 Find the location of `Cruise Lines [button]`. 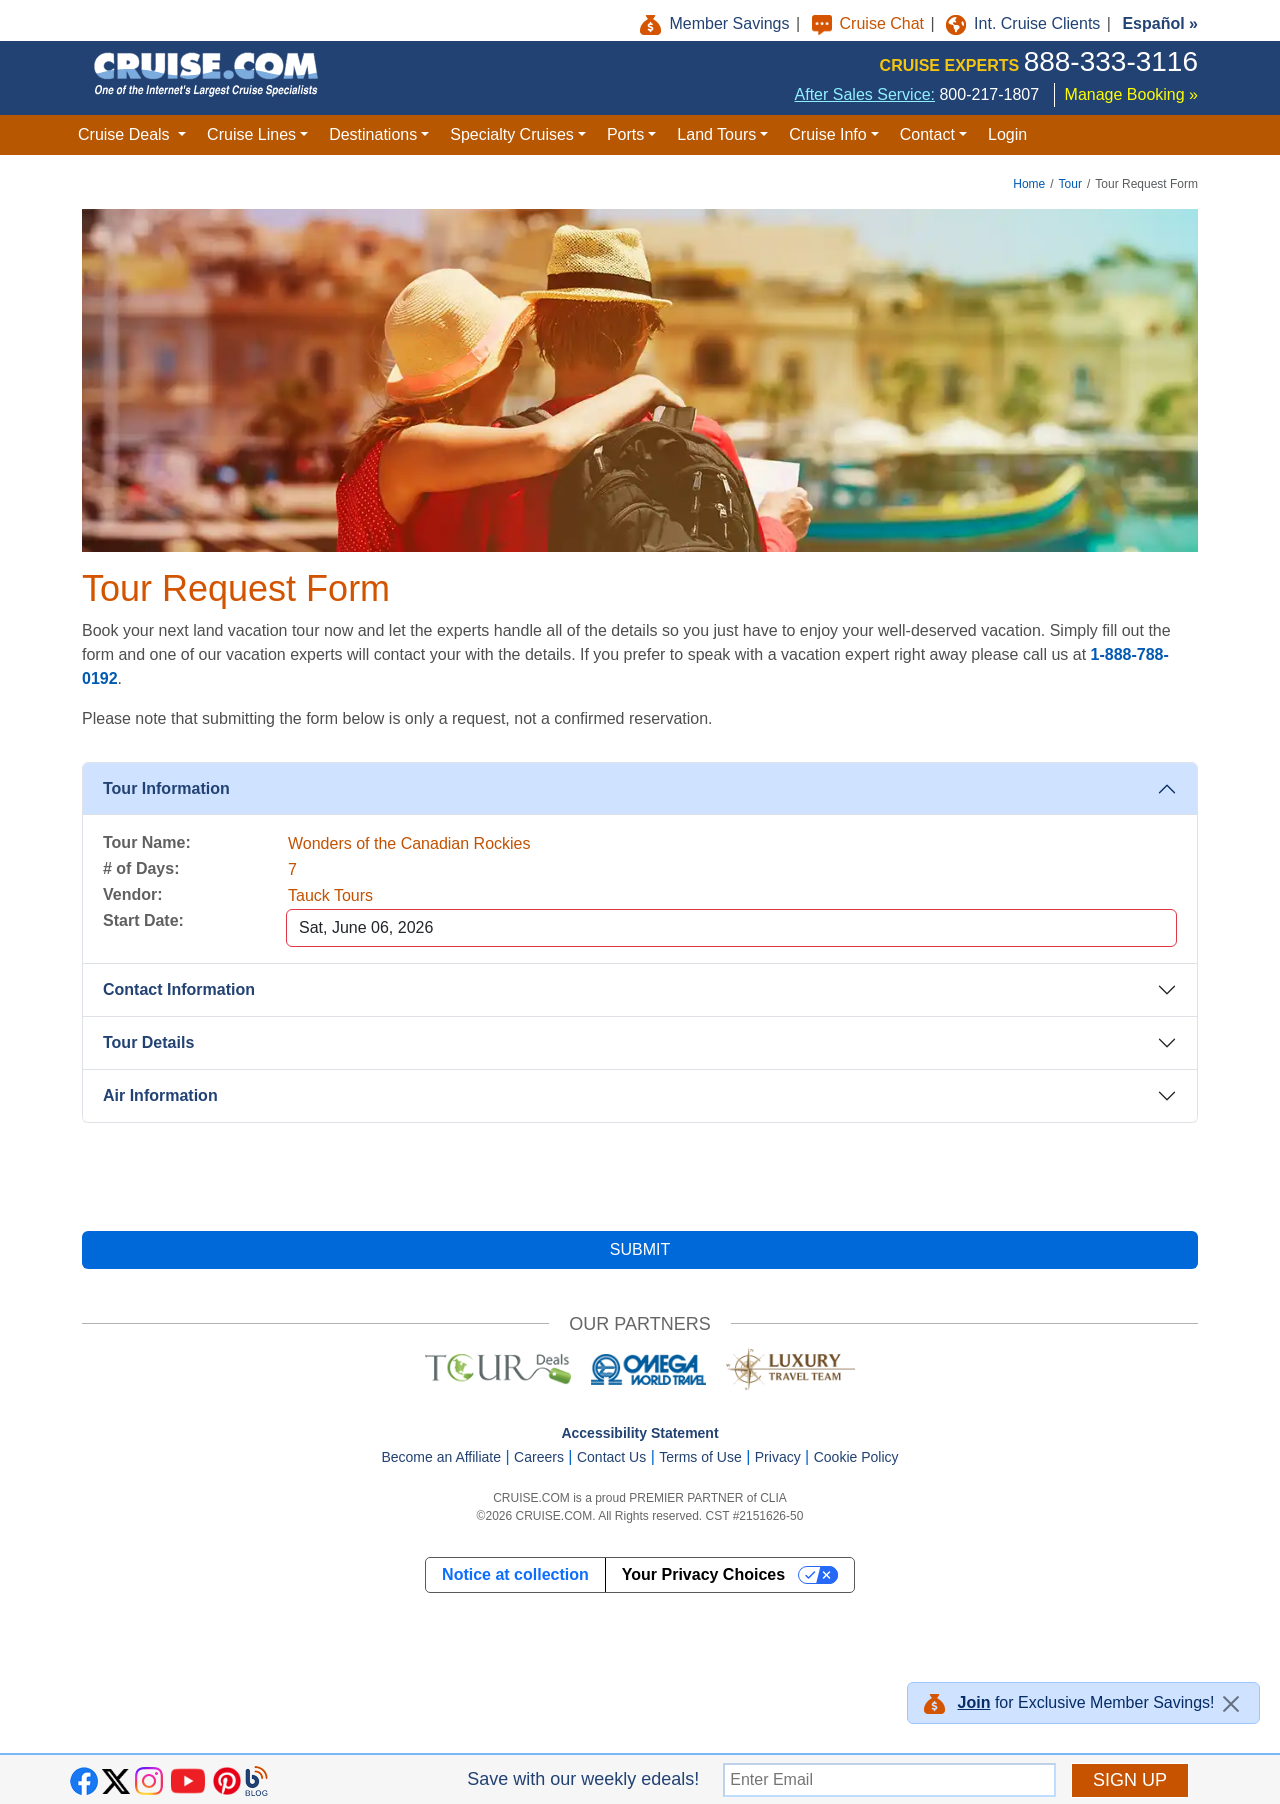

Cruise Lines [button] is located at coordinates (251, 134).